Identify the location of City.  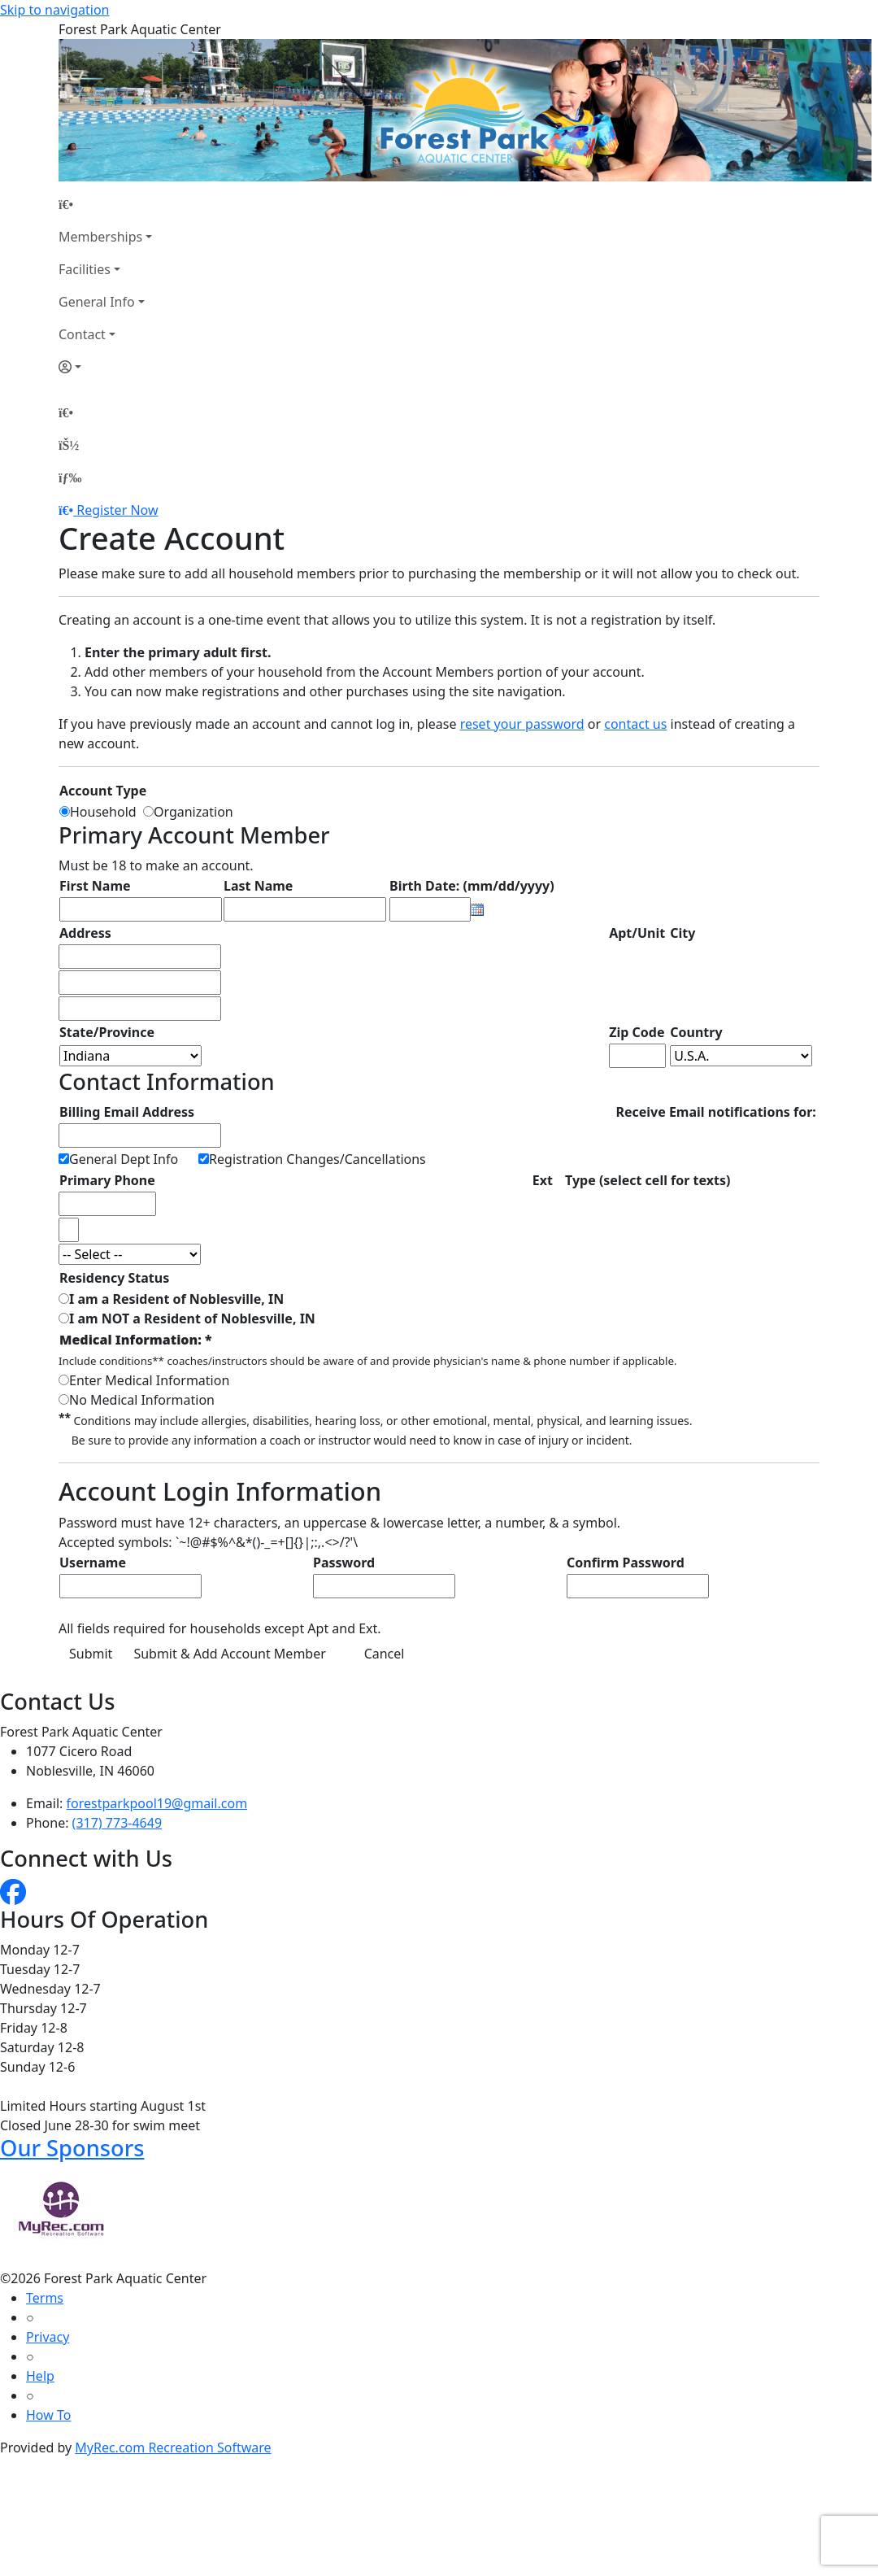
(682, 933).